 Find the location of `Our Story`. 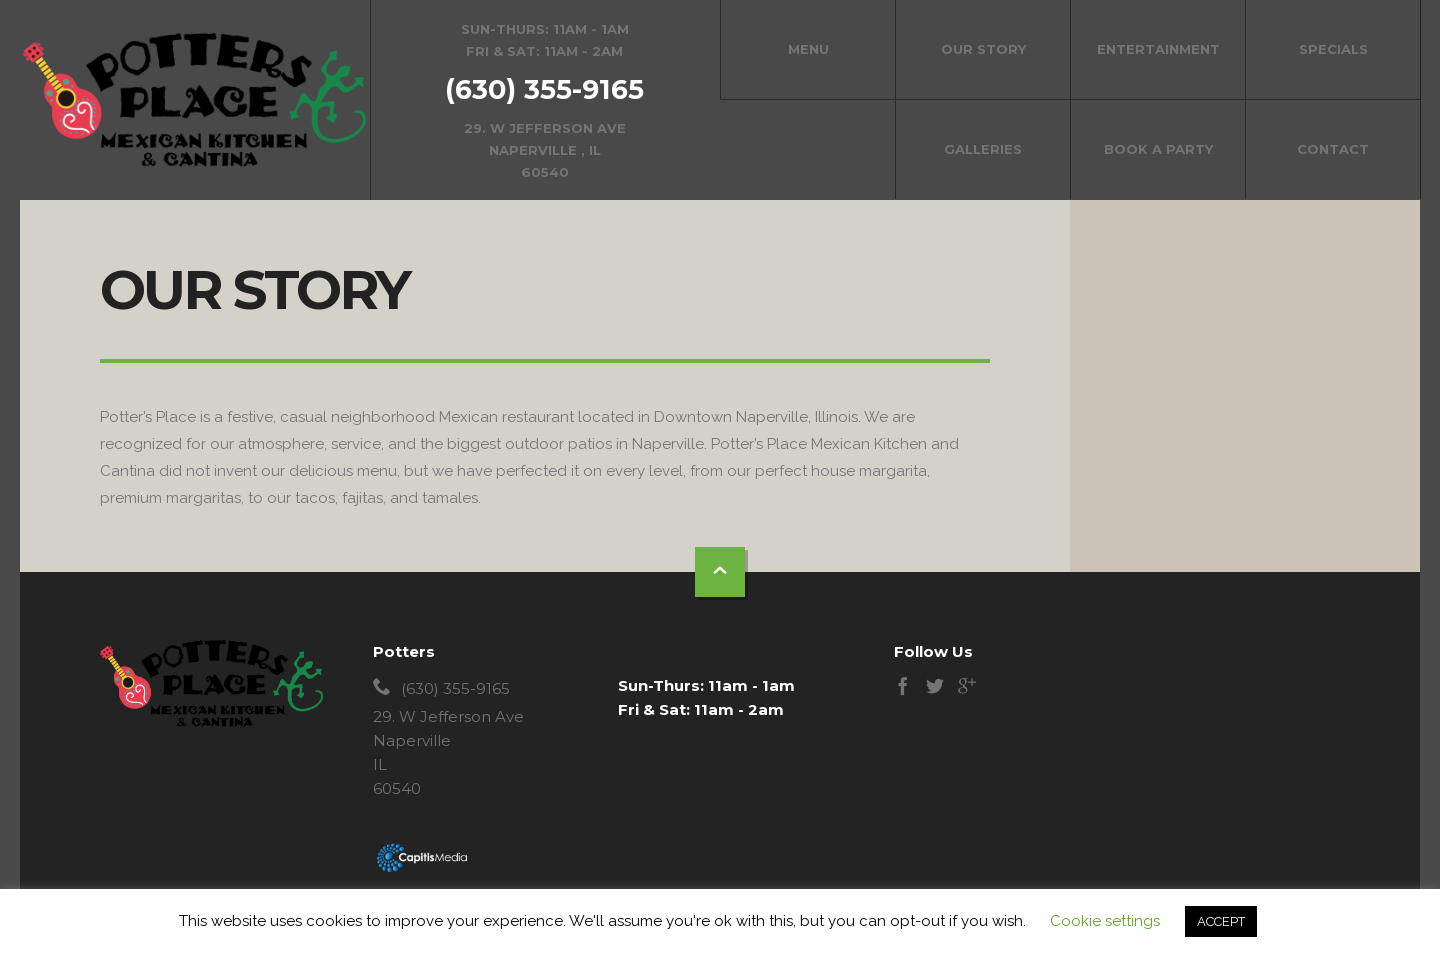

Our Story is located at coordinates (983, 49).